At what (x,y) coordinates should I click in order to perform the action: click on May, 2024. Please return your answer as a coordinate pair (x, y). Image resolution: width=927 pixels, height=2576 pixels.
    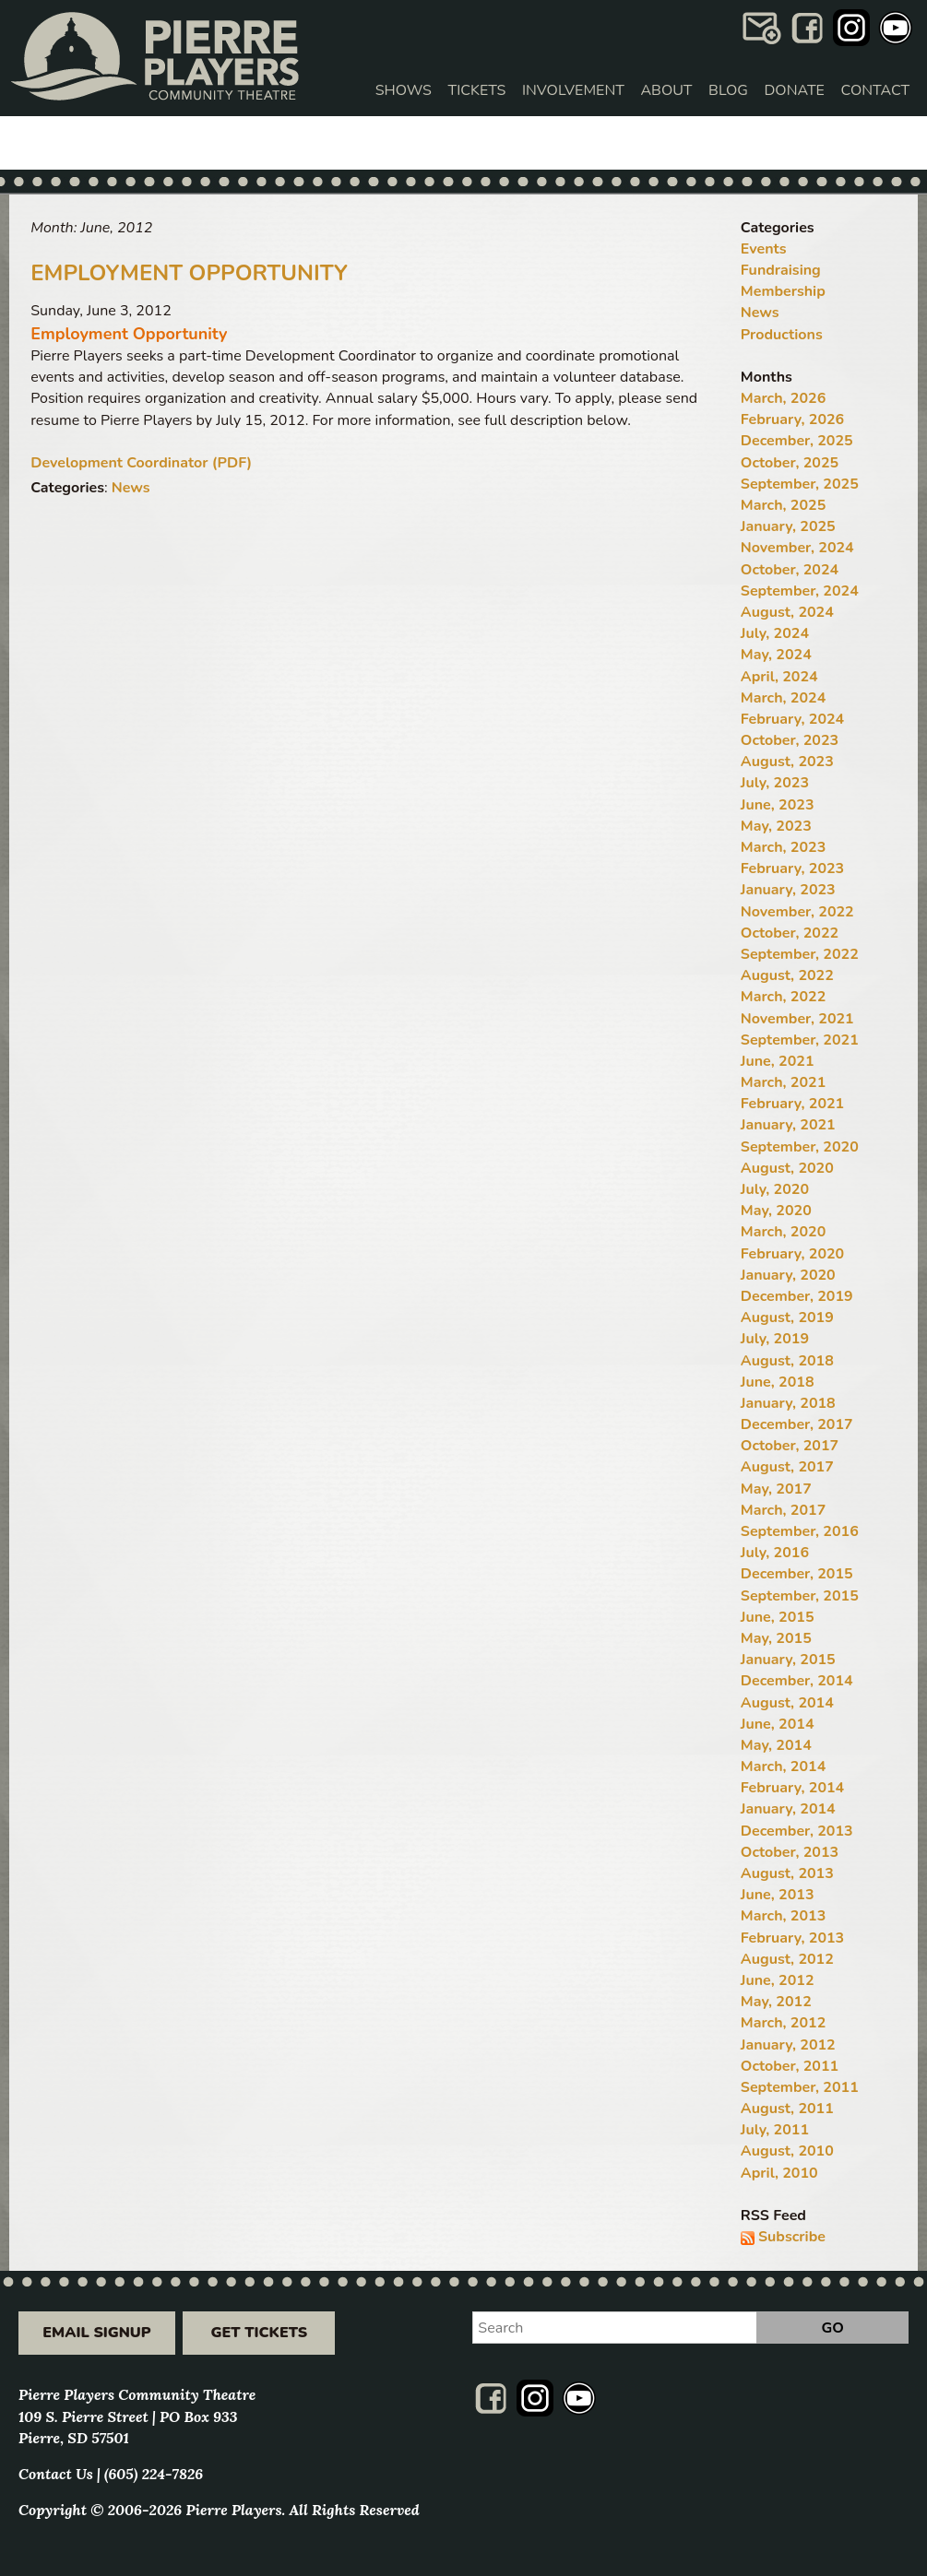
    Looking at the image, I should click on (776, 654).